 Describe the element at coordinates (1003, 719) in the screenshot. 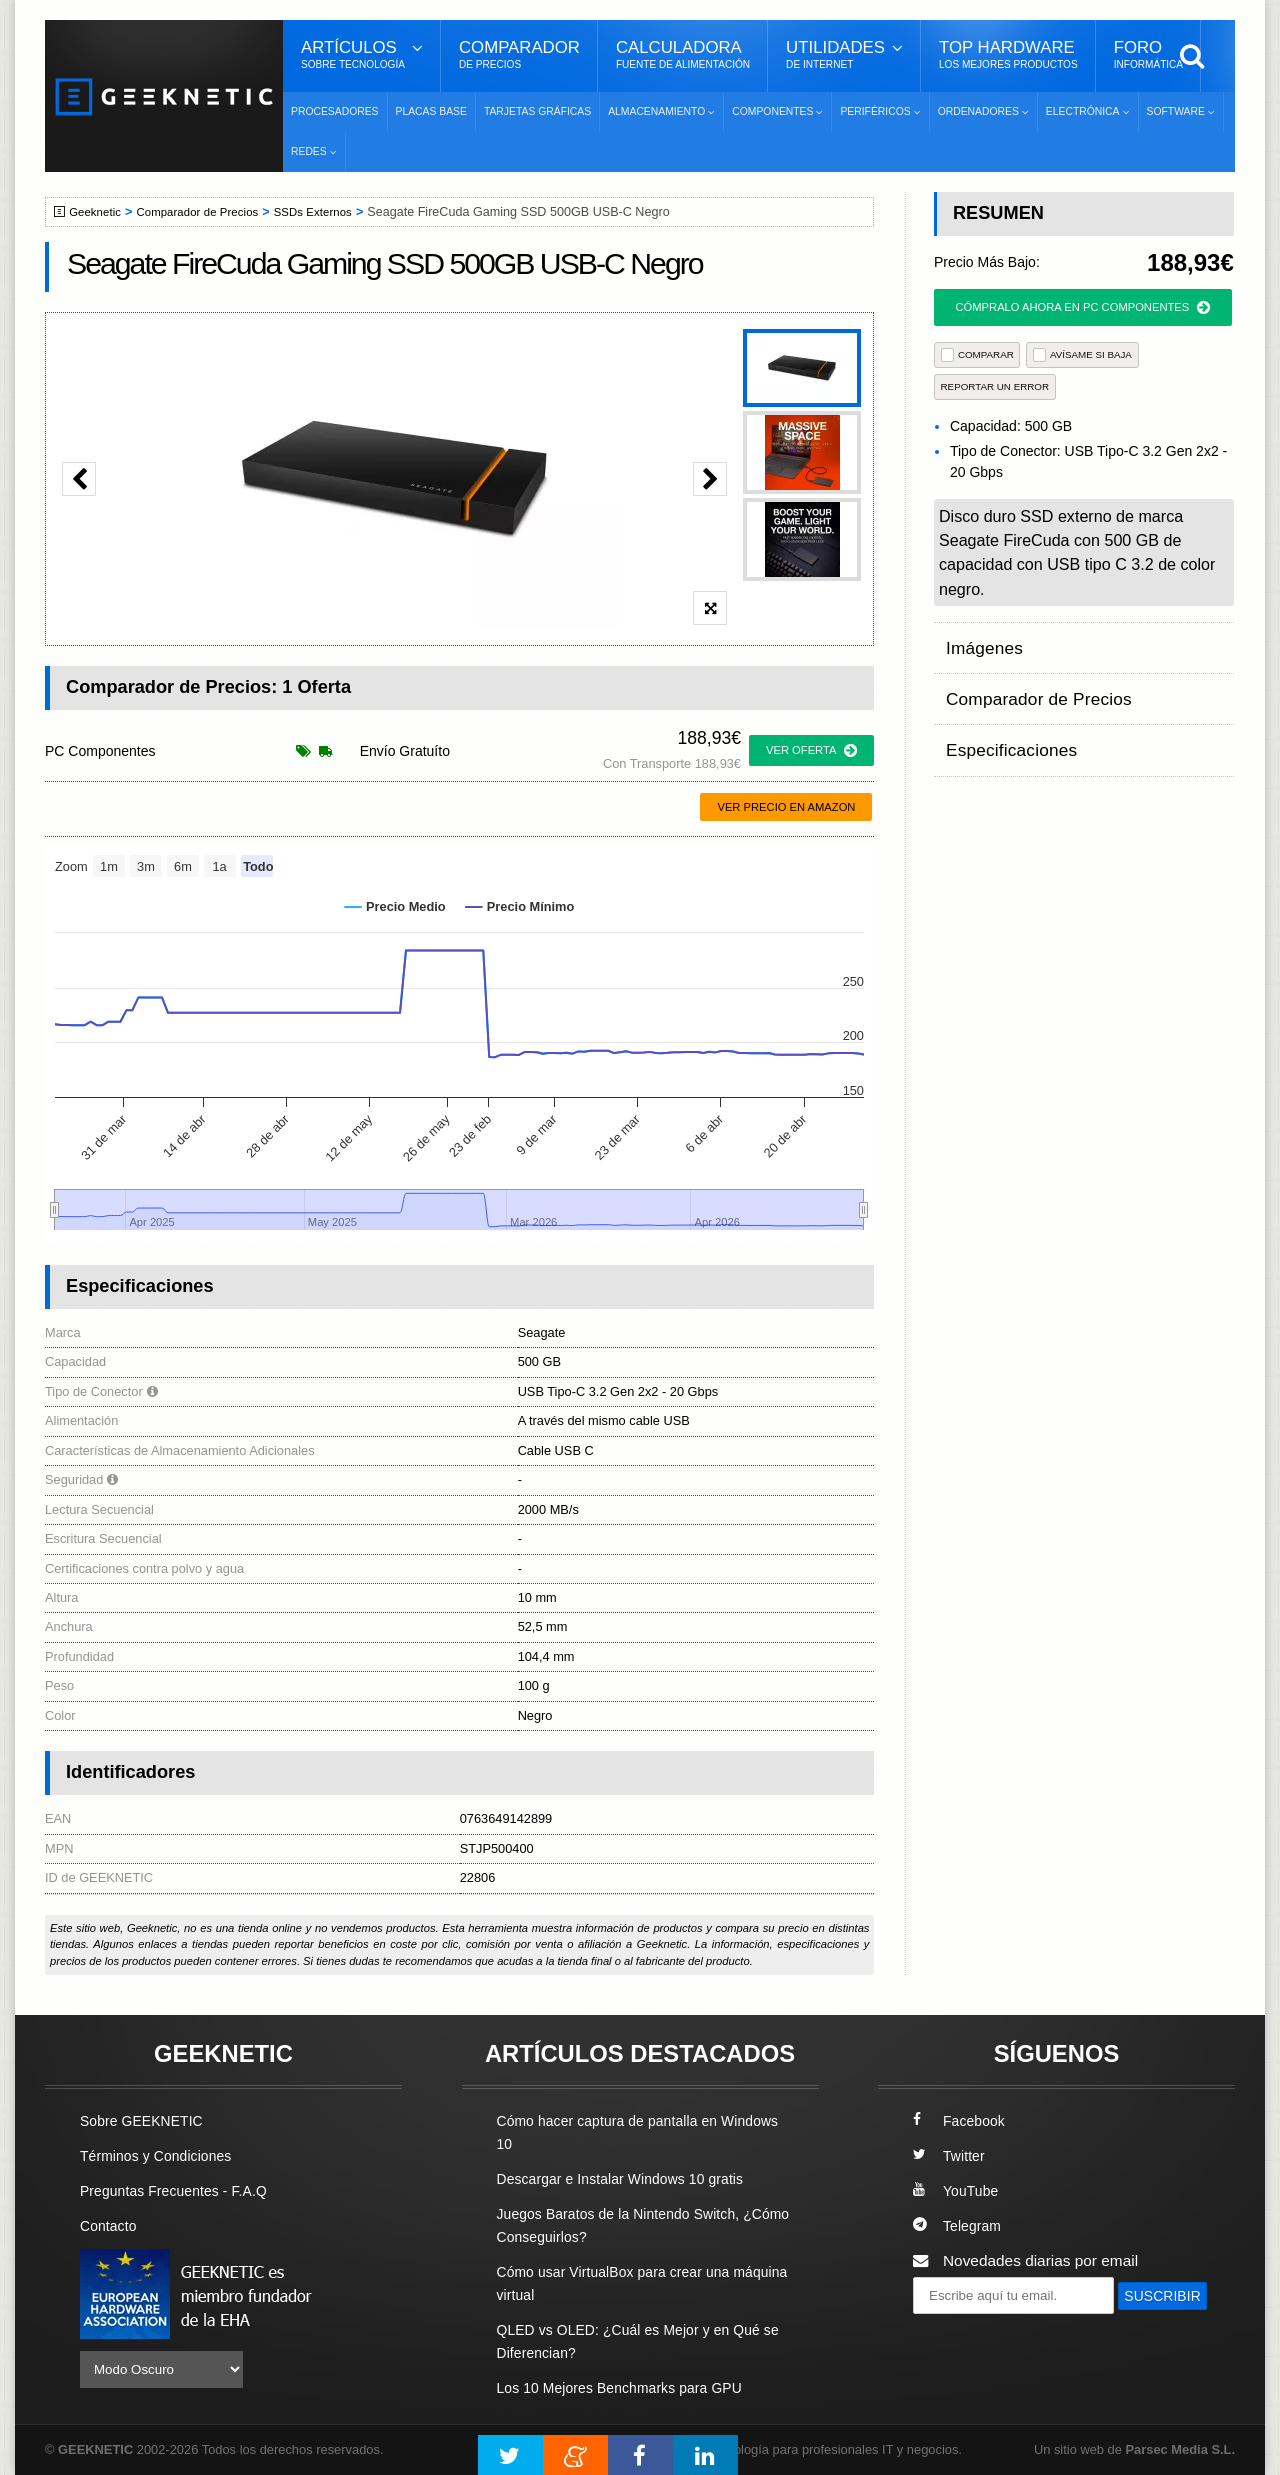

I see `Especificaciones` at that location.